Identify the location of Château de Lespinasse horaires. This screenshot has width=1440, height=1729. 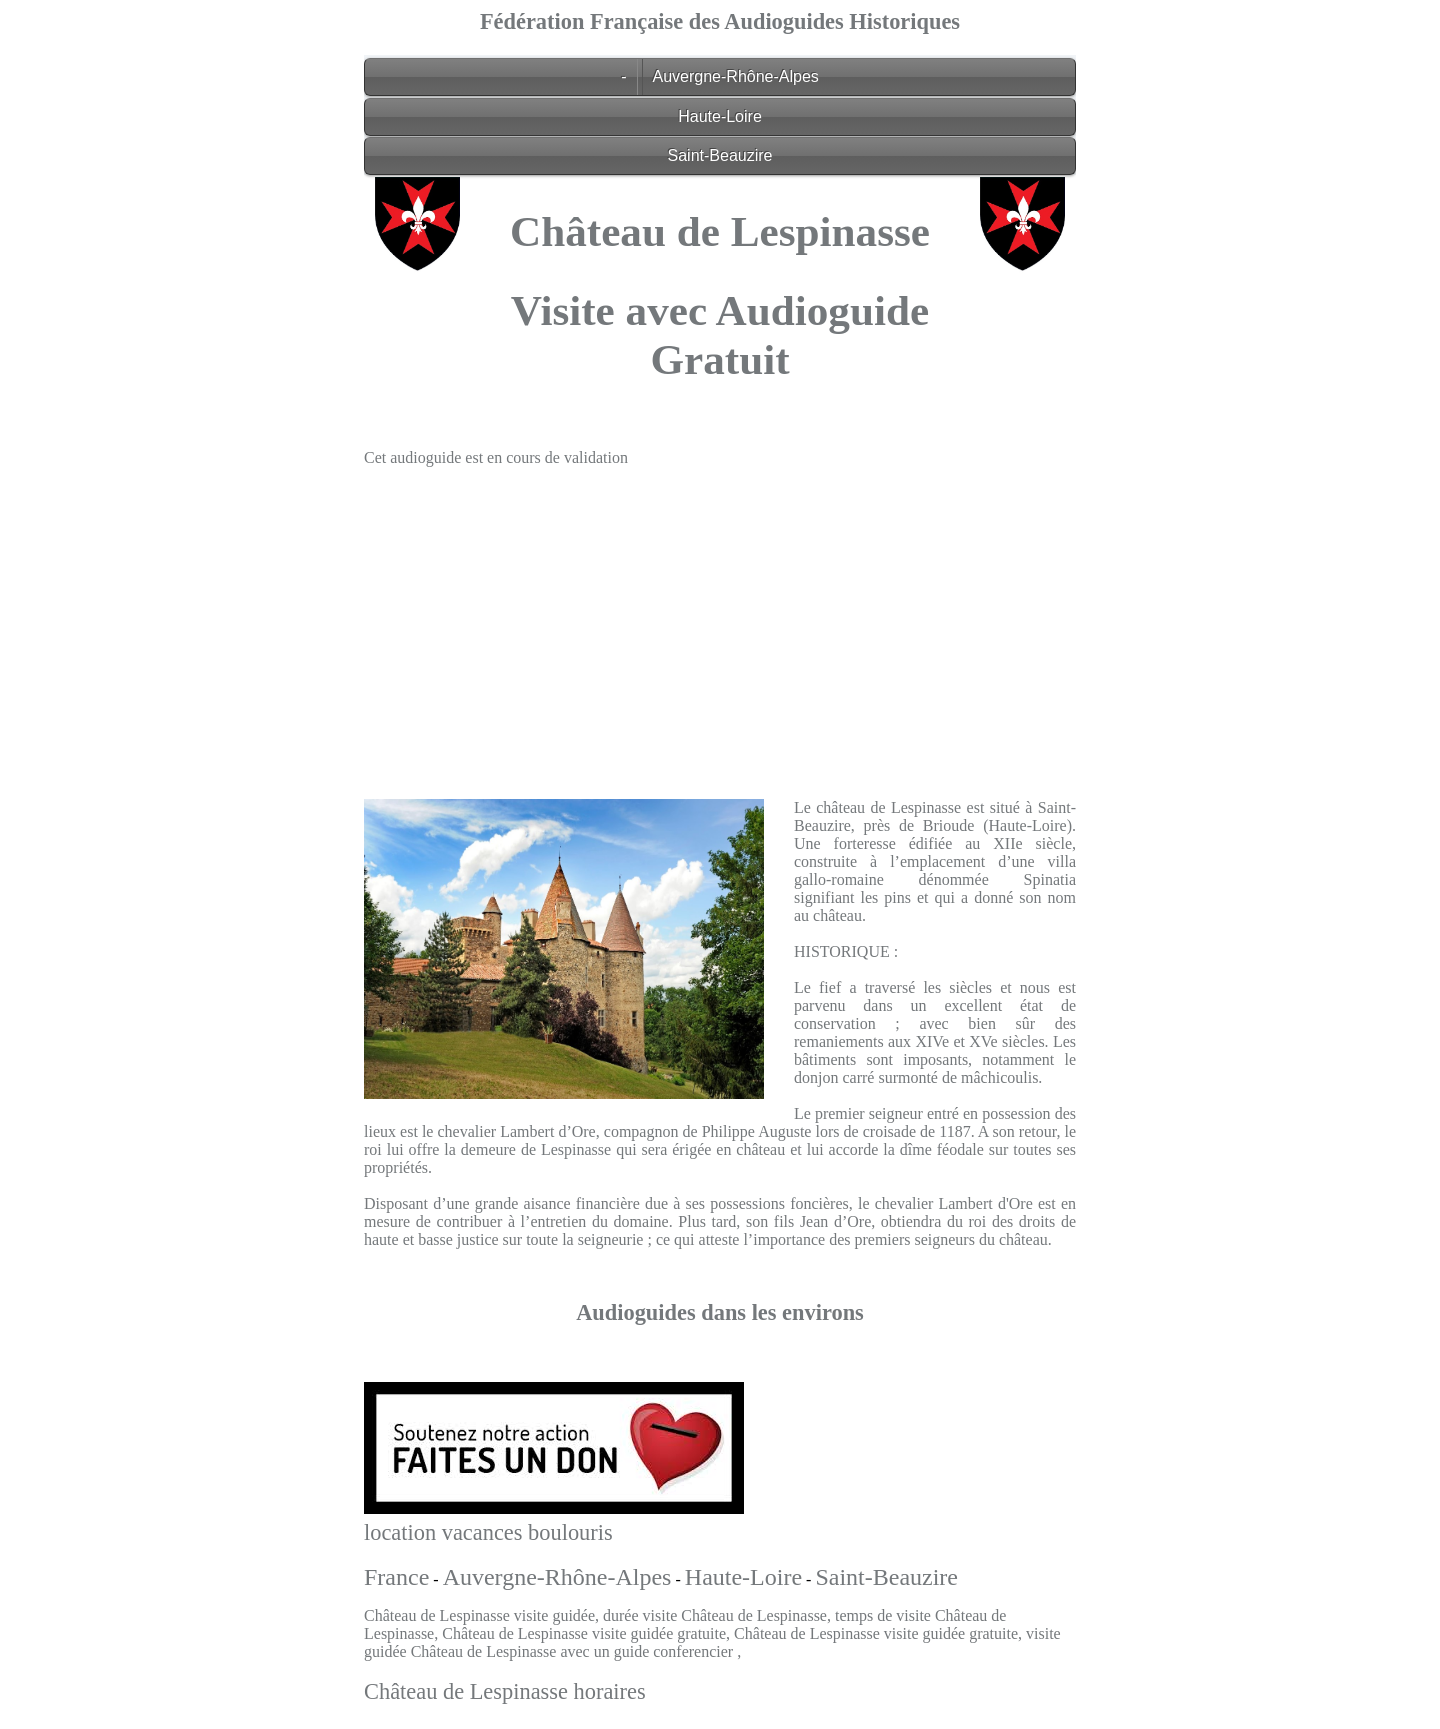
(505, 1691).